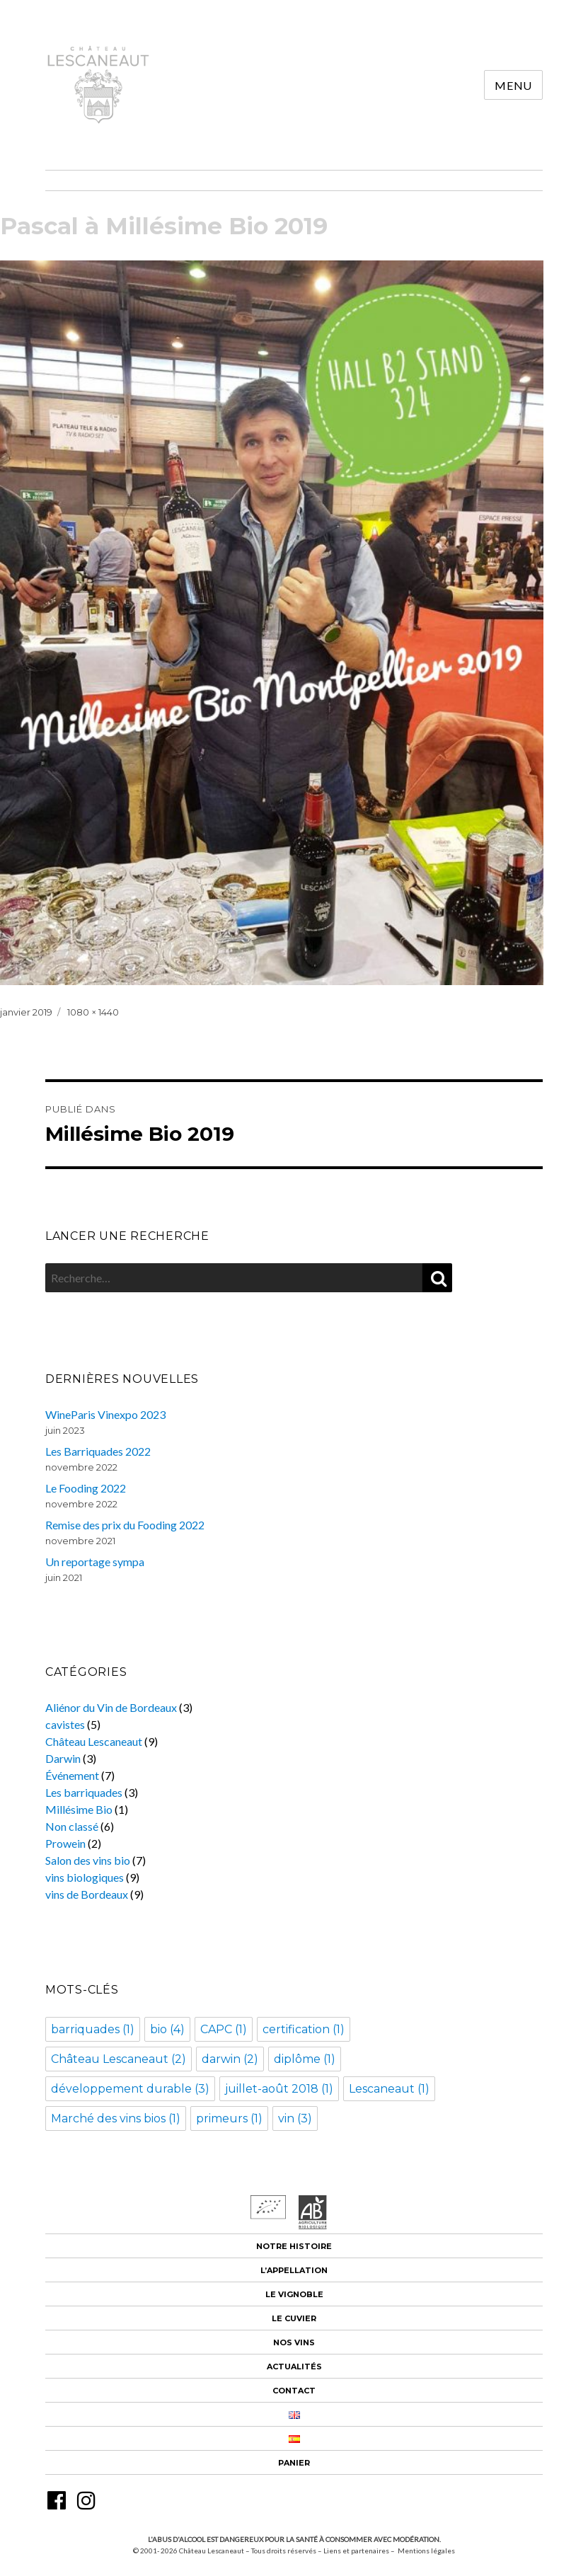 The width and height of the screenshot is (588, 2576). I want to click on L’appellation, so click(294, 2270).